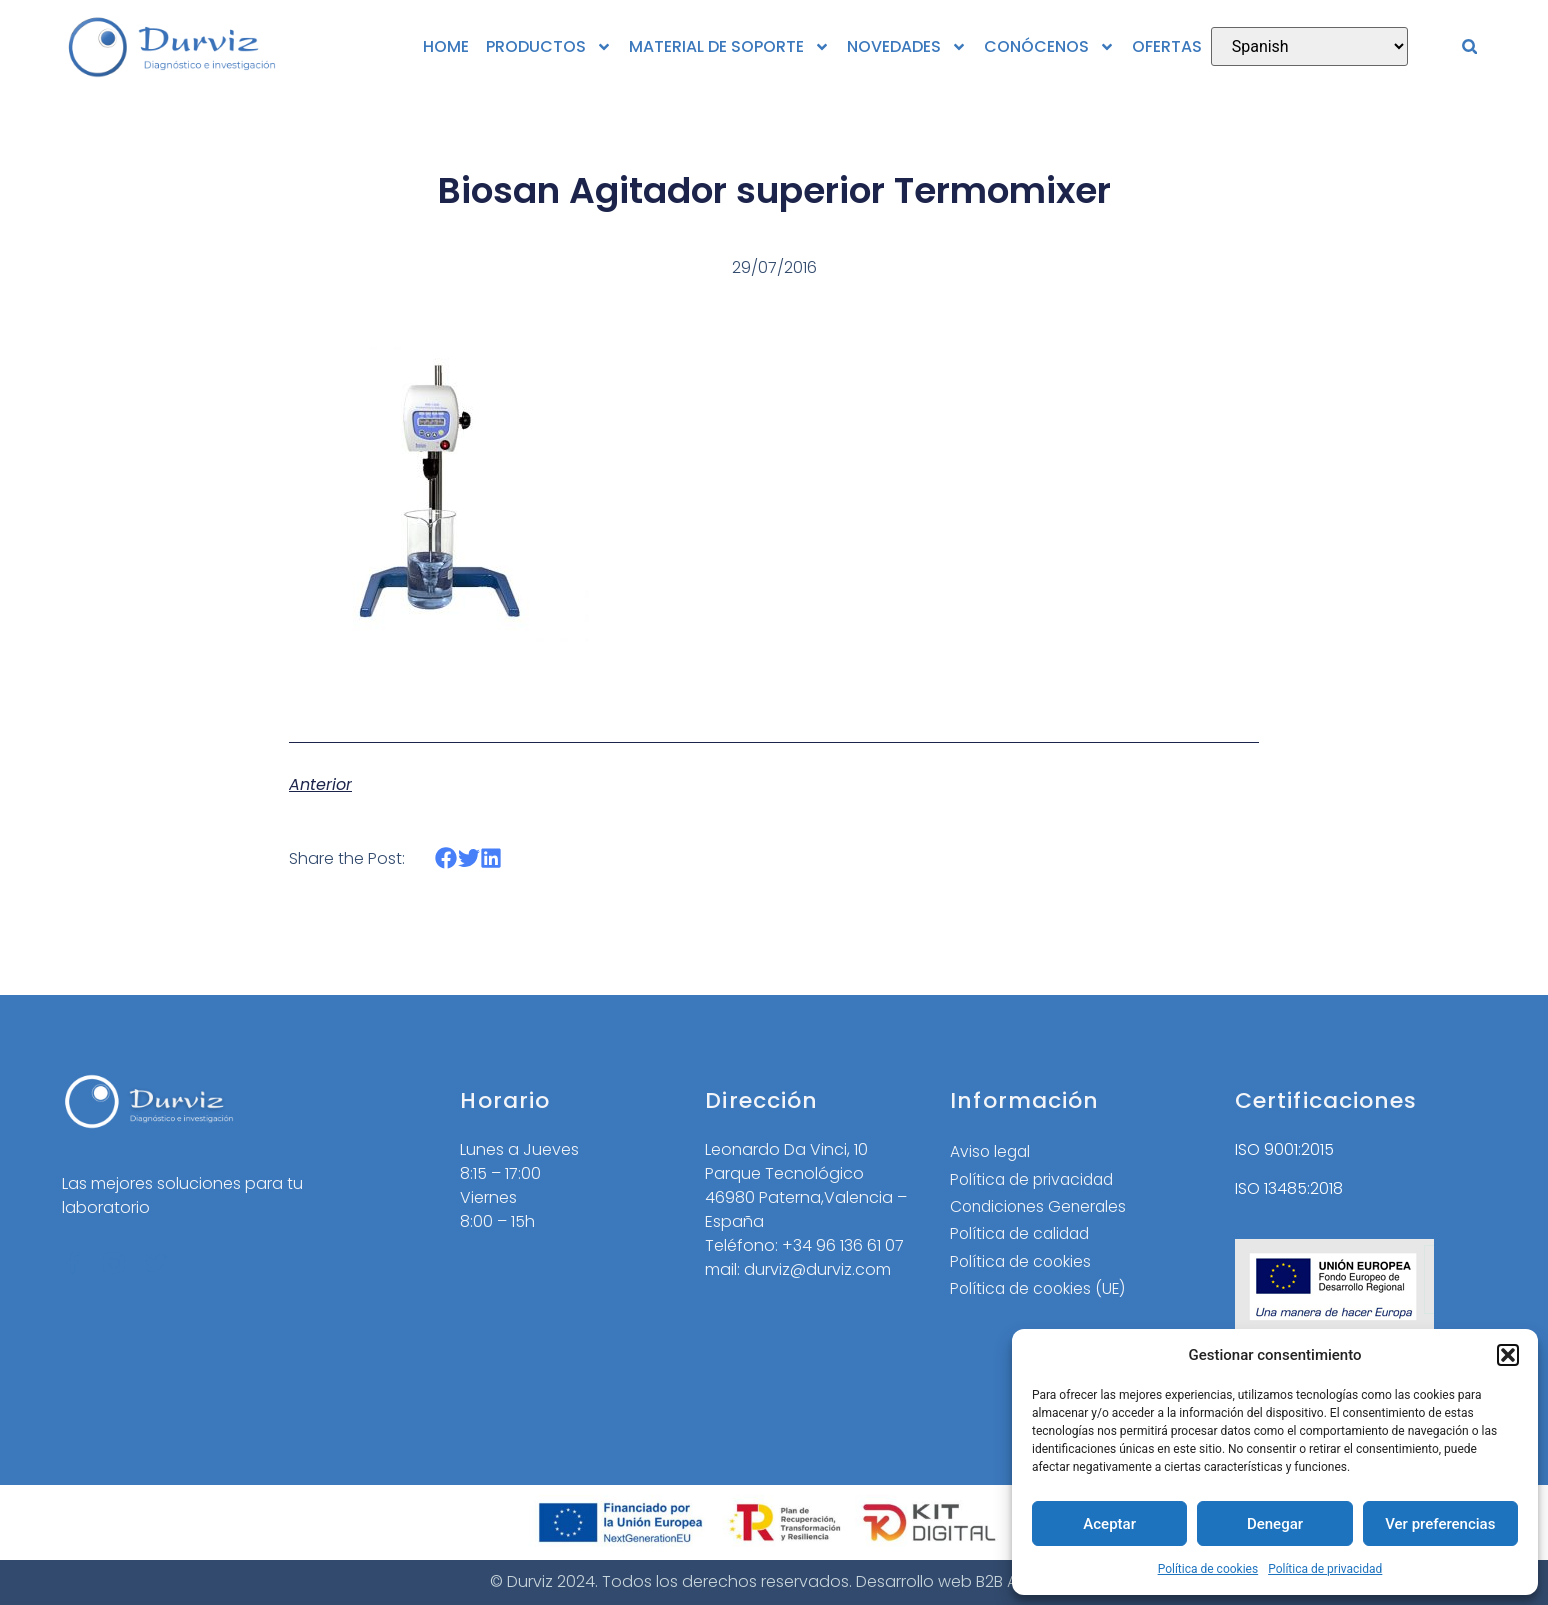 The image size is (1548, 1605). I want to click on Política de cookies (UE), so click(1040, 1291).